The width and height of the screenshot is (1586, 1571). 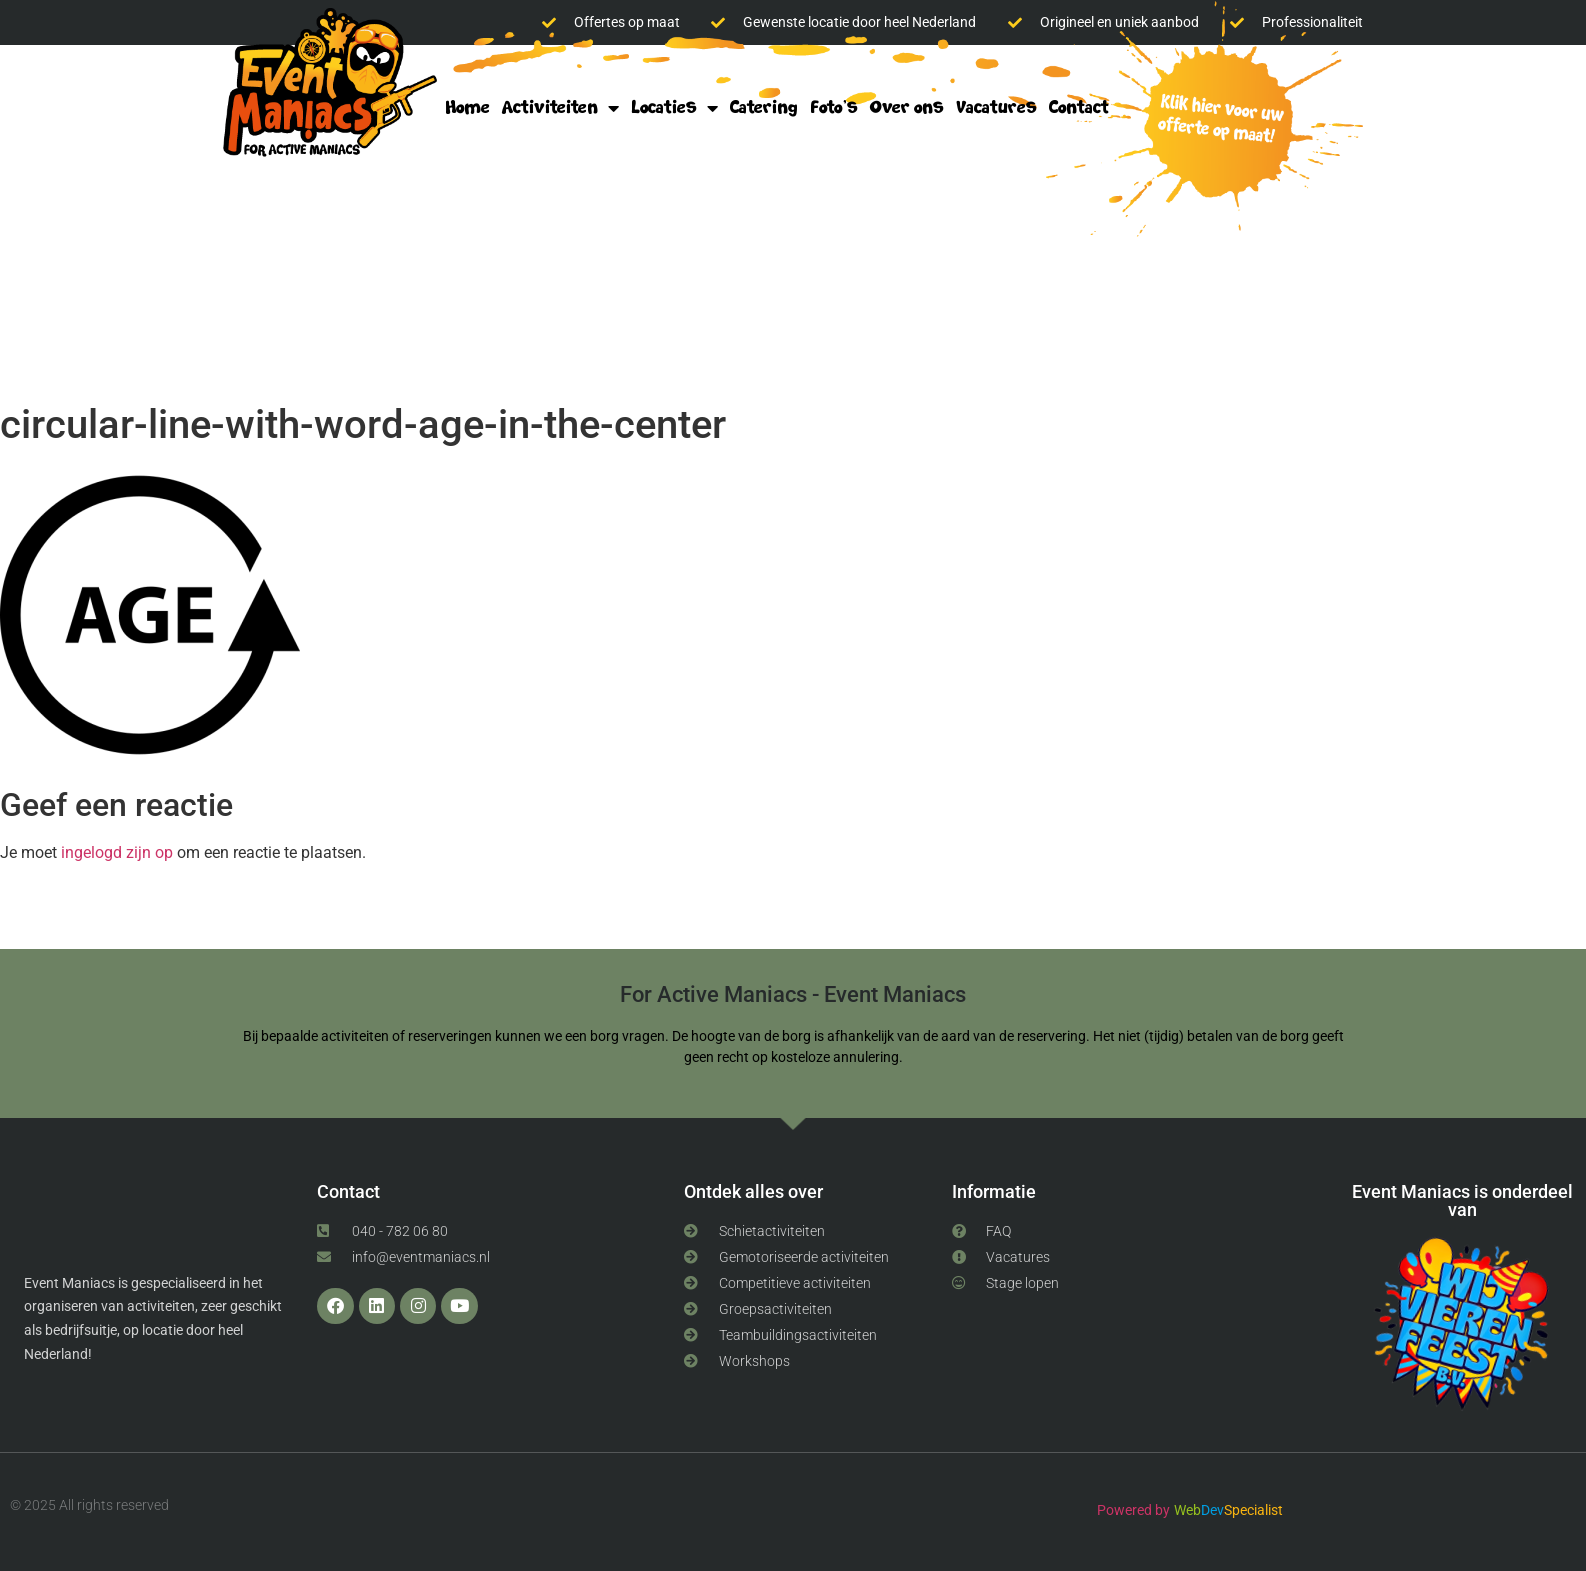 I want to click on Activiteiten, so click(x=560, y=108).